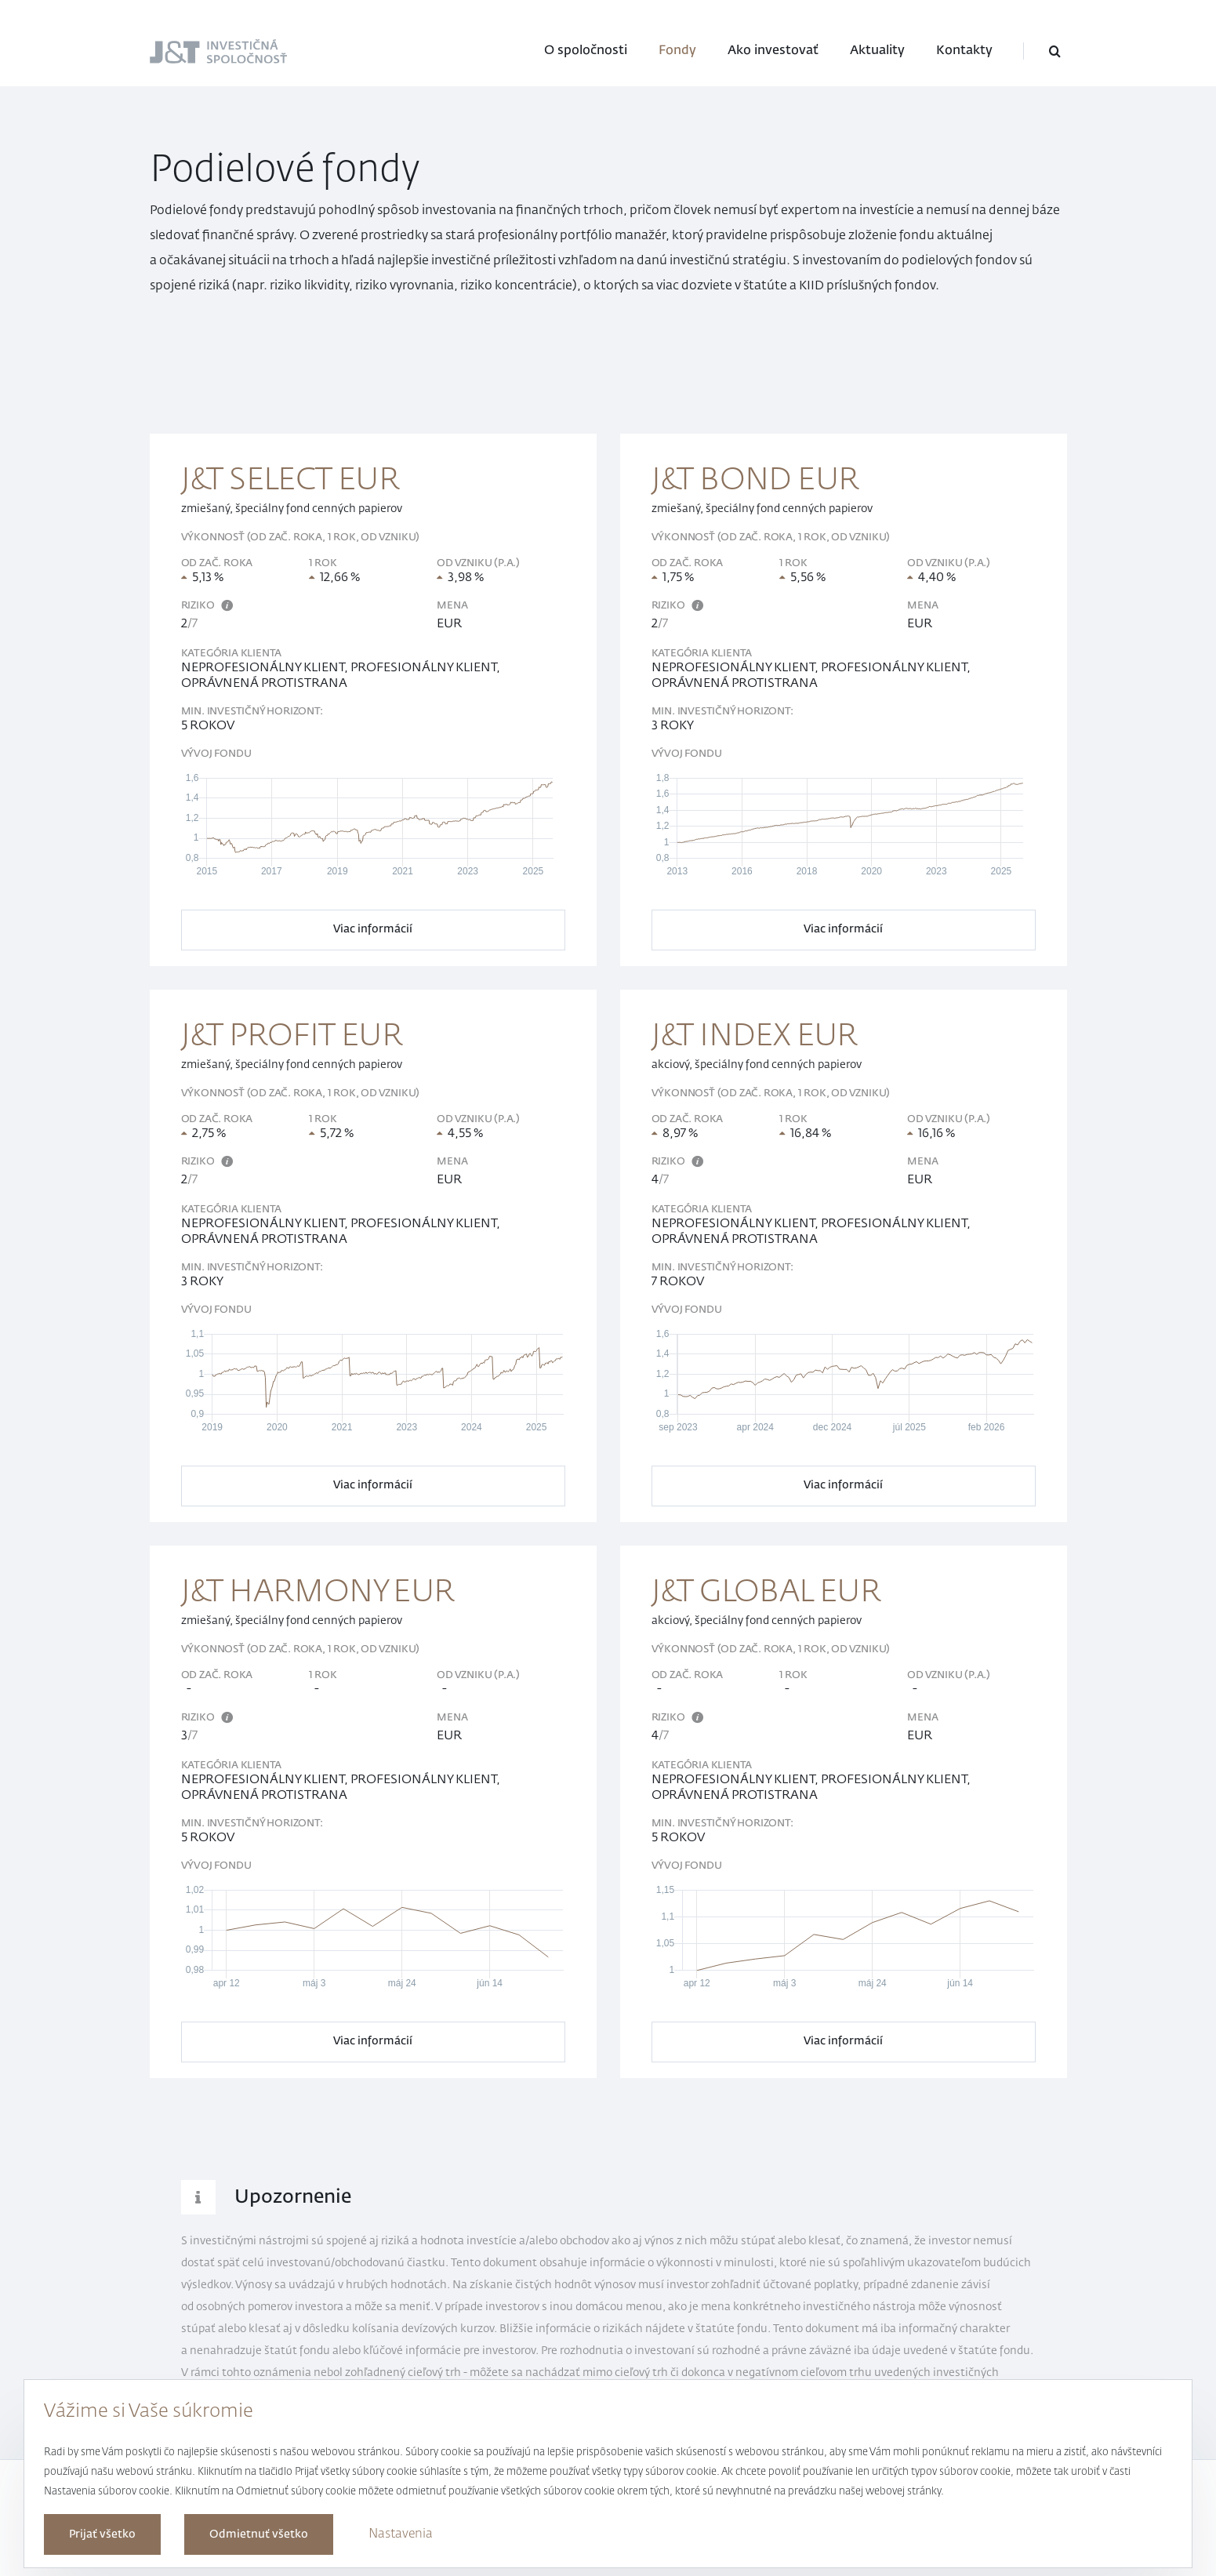 This screenshot has width=1216, height=2576. I want to click on Aktuality, so click(877, 51).